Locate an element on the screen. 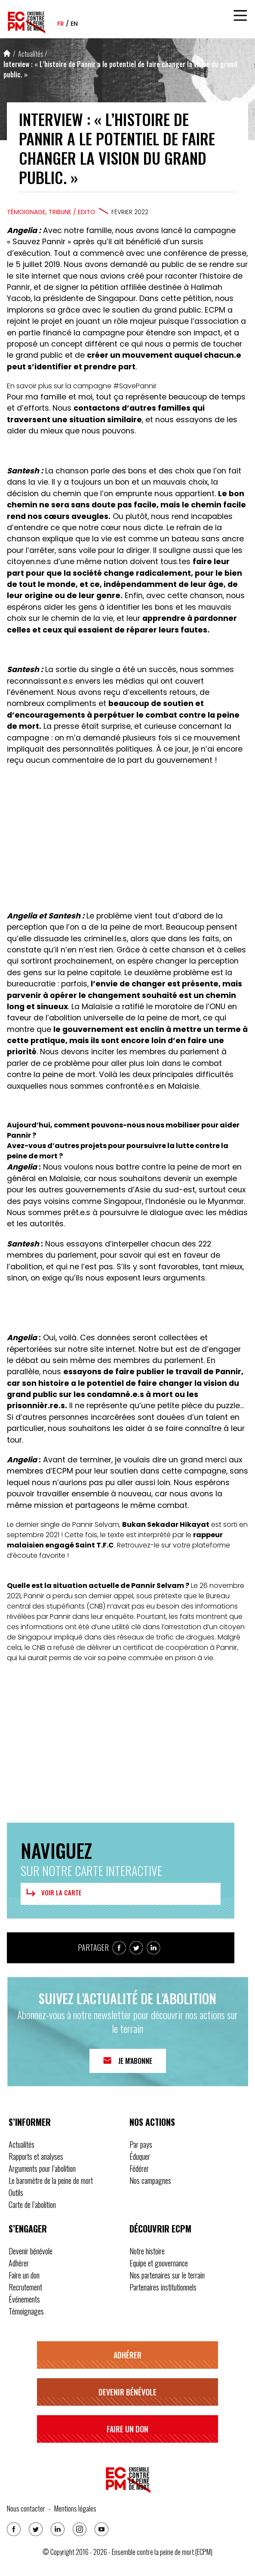 The height and width of the screenshot is (2576, 255). Par pays is located at coordinates (140, 2144).